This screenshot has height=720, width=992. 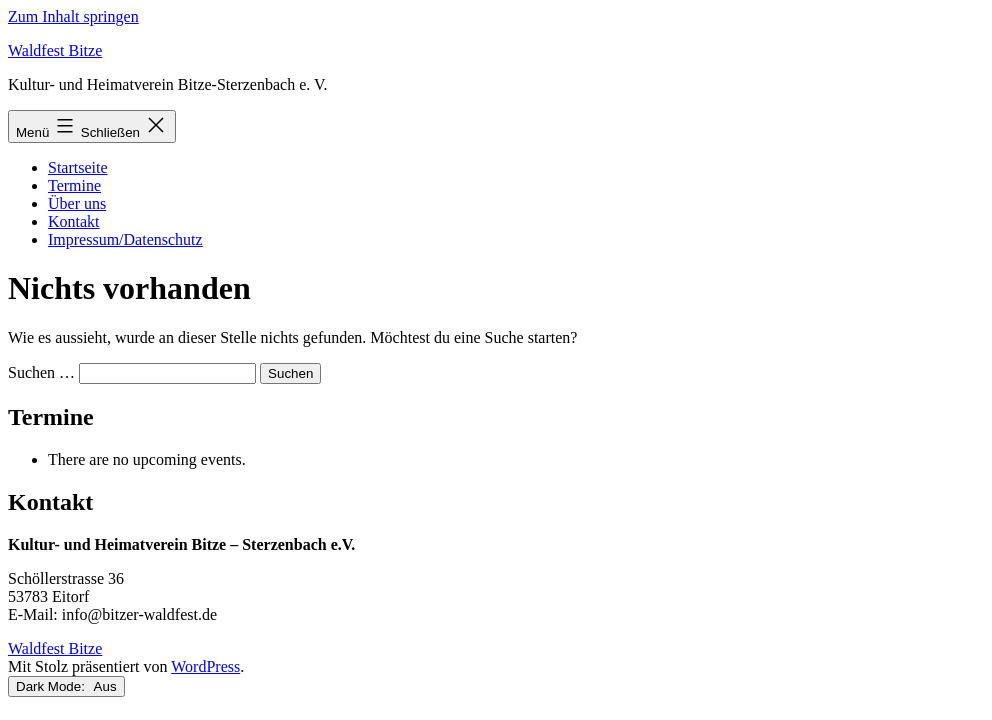 What do you see at coordinates (74, 185) in the screenshot?
I see `Termine` at bounding box center [74, 185].